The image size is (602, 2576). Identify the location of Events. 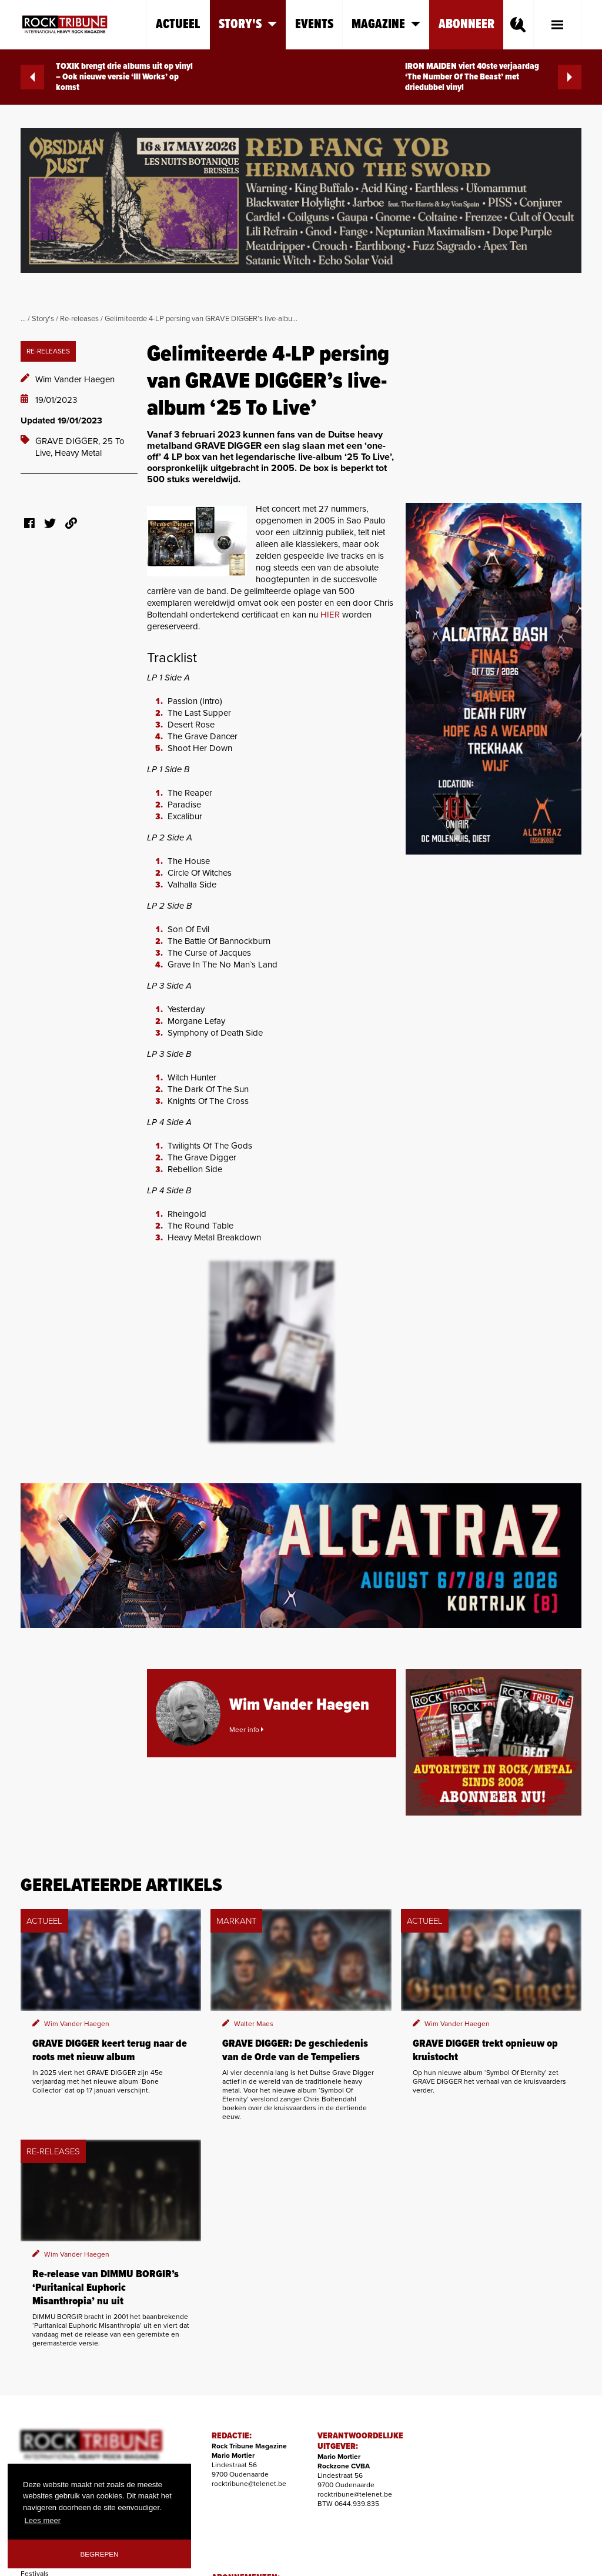
(314, 24).